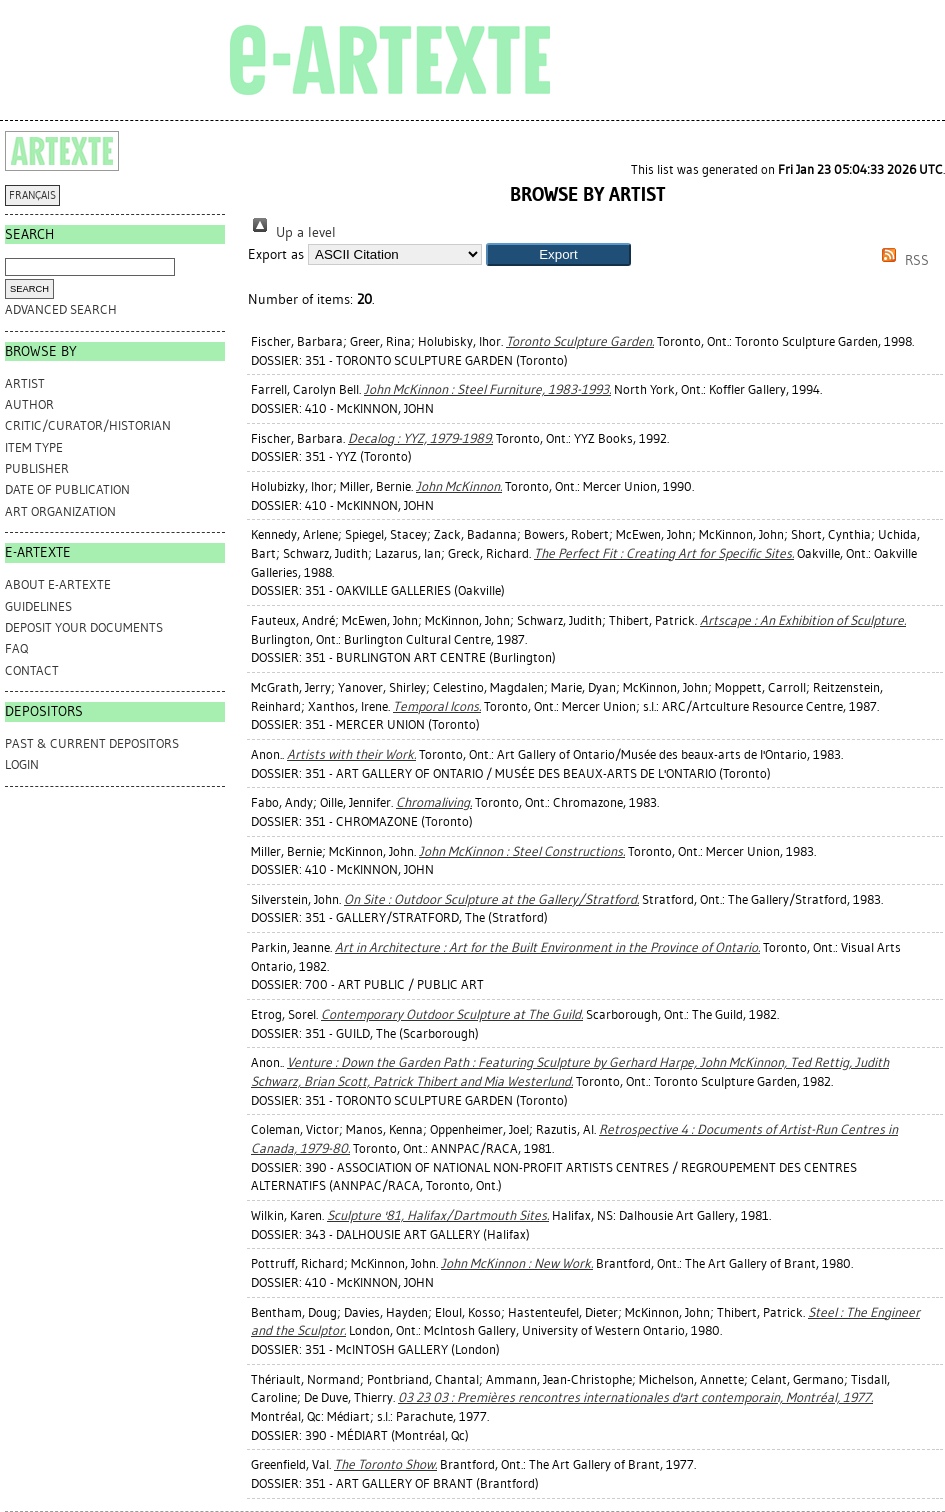 The height and width of the screenshot is (1512, 945). Describe the element at coordinates (902, 260) in the screenshot. I see `RSS` at that location.